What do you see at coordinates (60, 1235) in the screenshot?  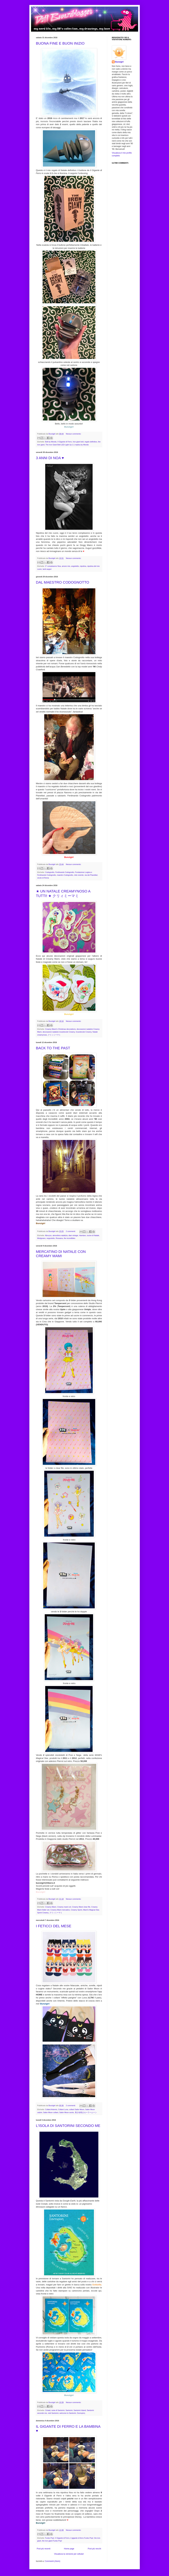 I see `atmosfera natalizia` at bounding box center [60, 1235].